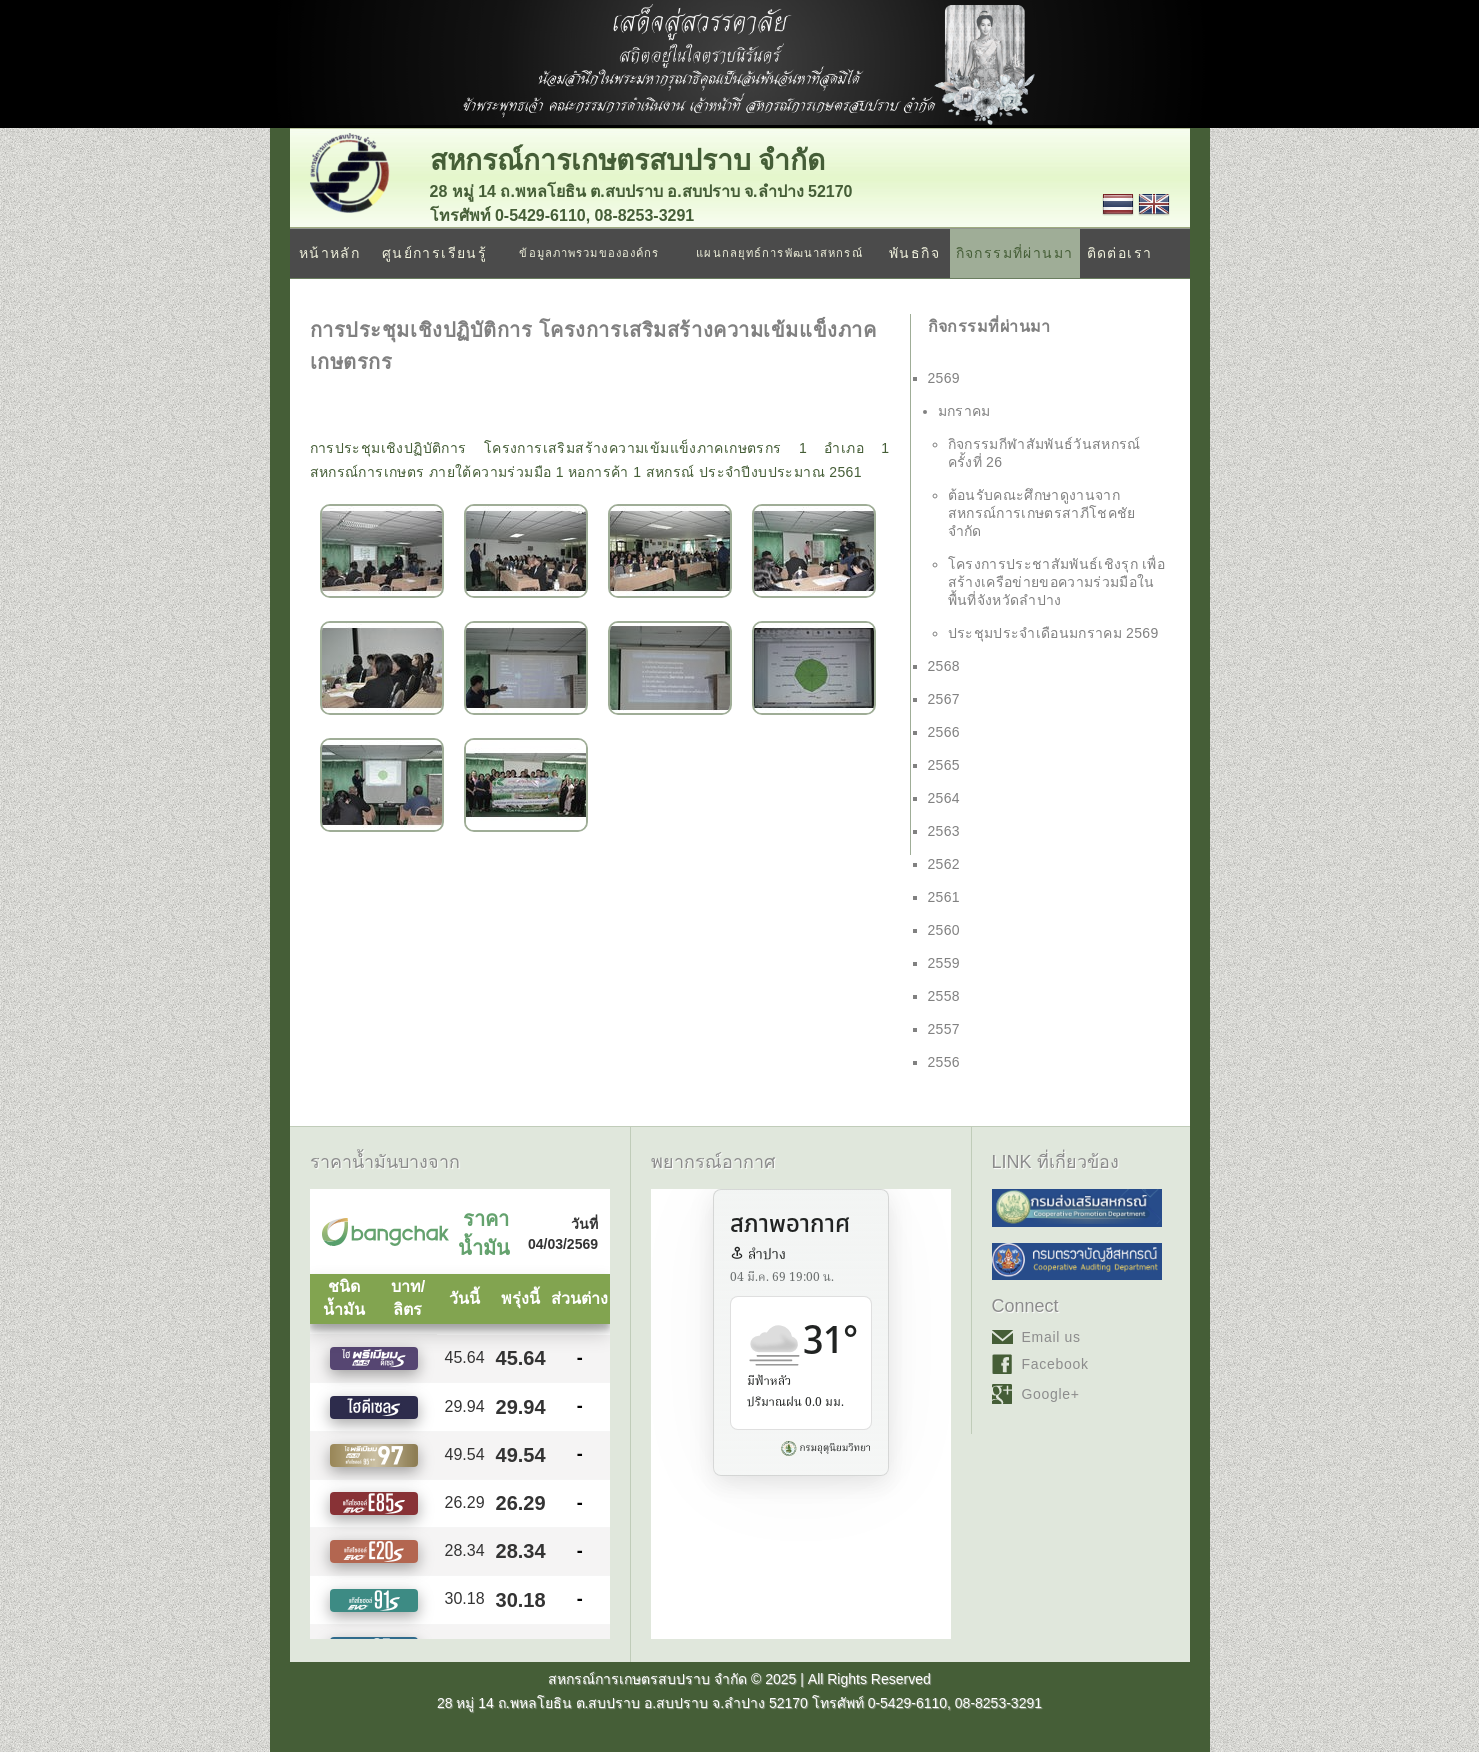 The width and height of the screenshot is (1479, 1752). What do you see at coordinates (944, 378) in the screenshot?
I see `2569` at bounding box center [944, 378].